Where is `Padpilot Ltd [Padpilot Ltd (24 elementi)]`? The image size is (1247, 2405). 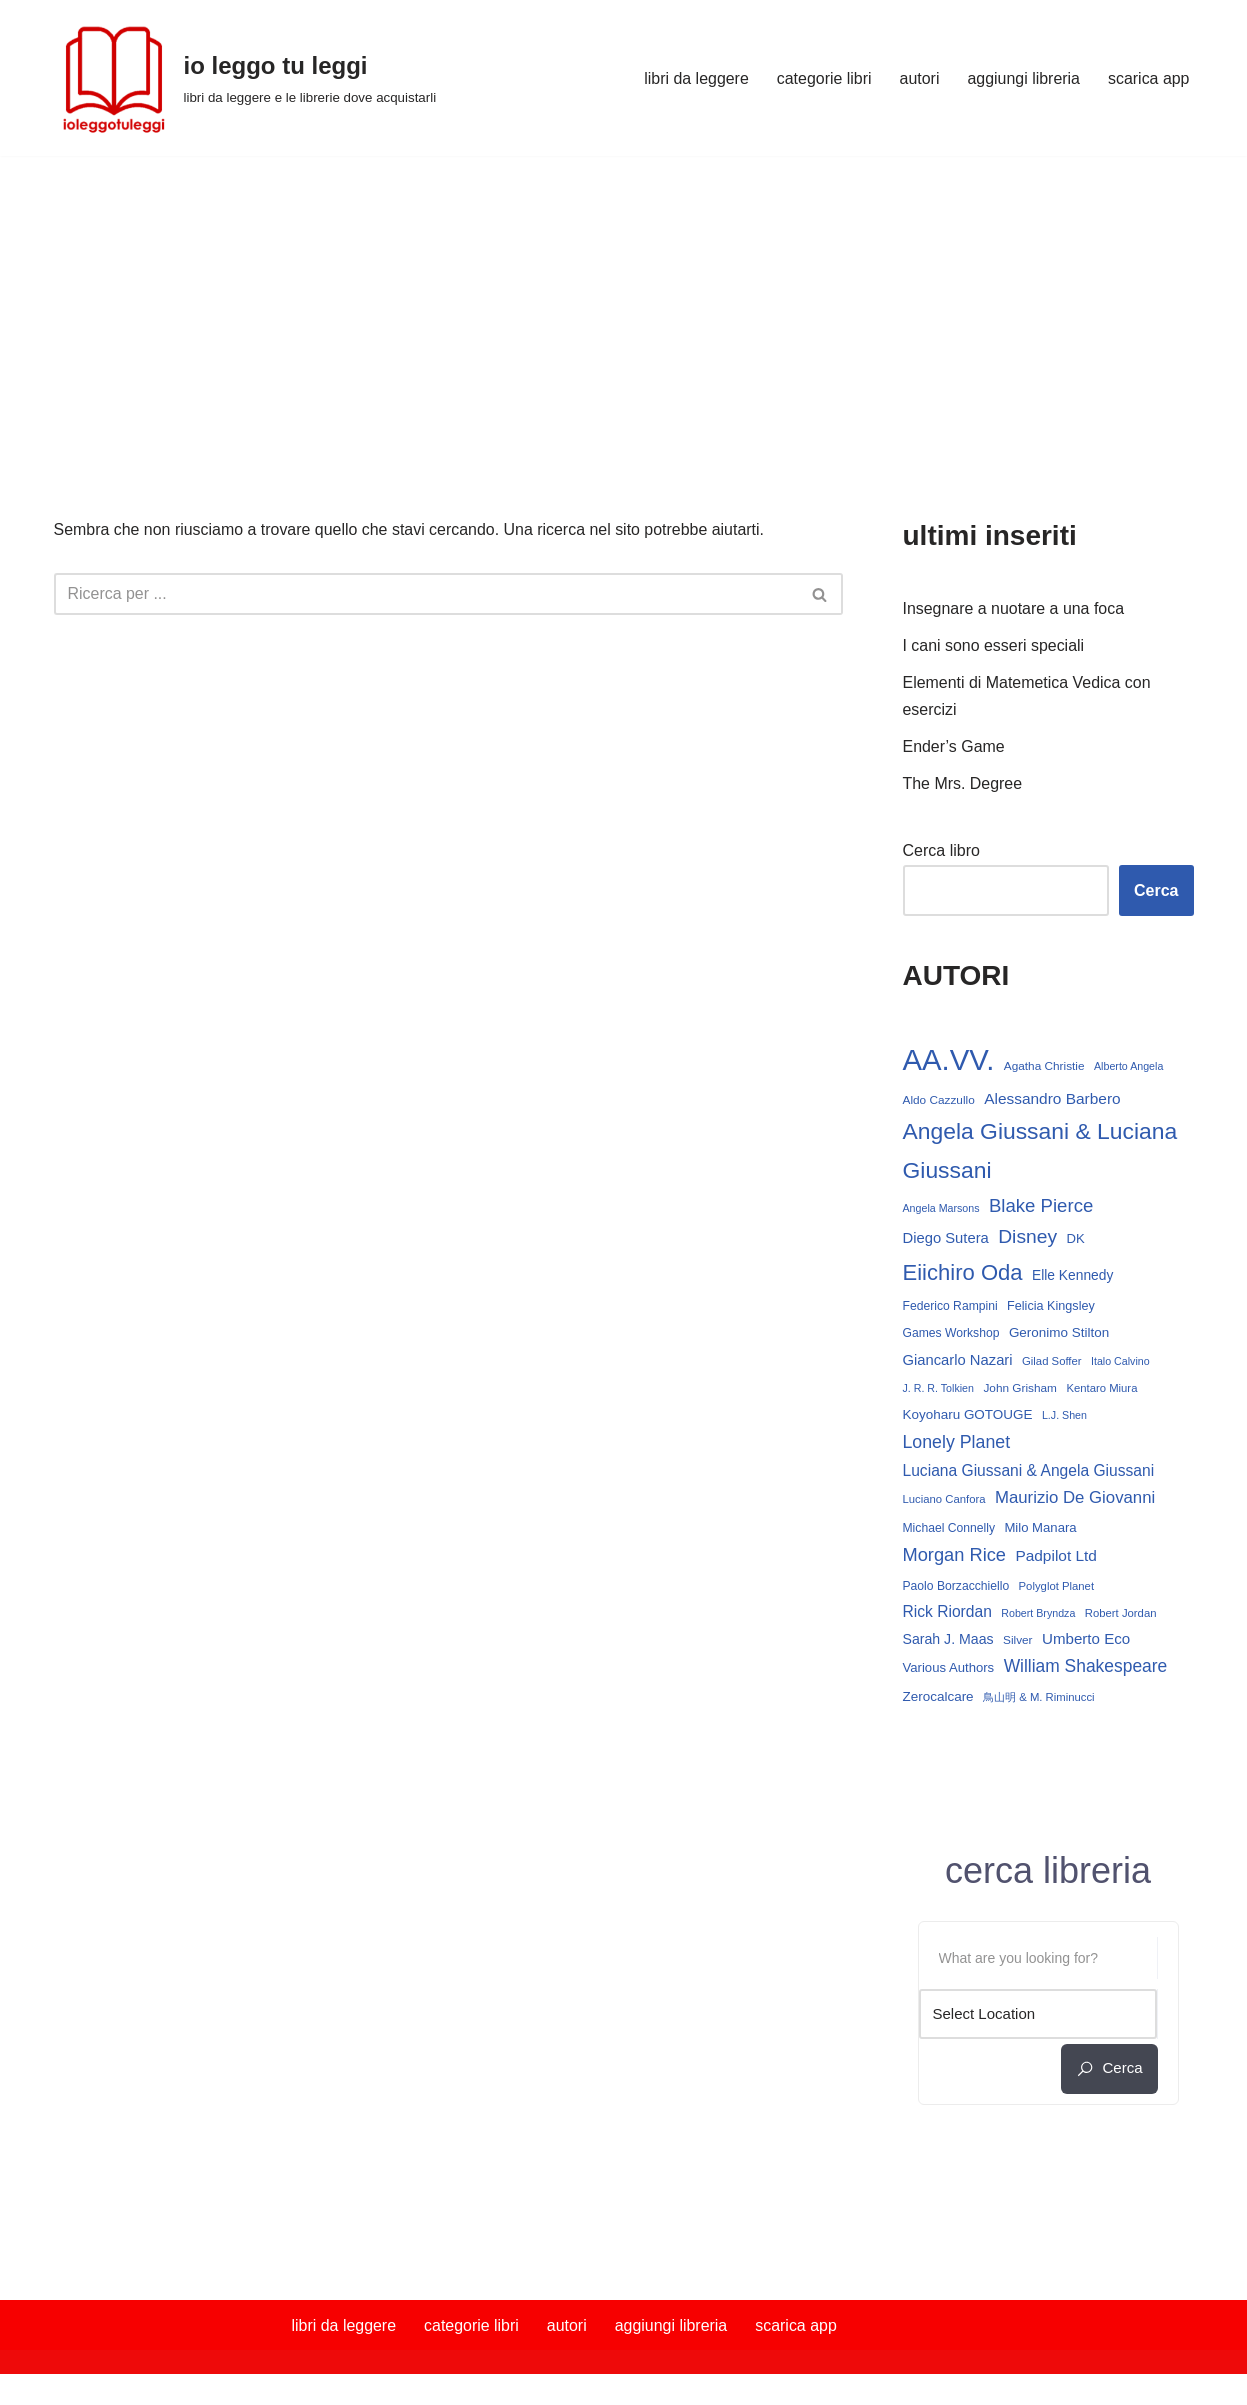 Padpilot Ltd [Padpilot Ltd (24 elementi)] is located at coordinates (1056, 1558).